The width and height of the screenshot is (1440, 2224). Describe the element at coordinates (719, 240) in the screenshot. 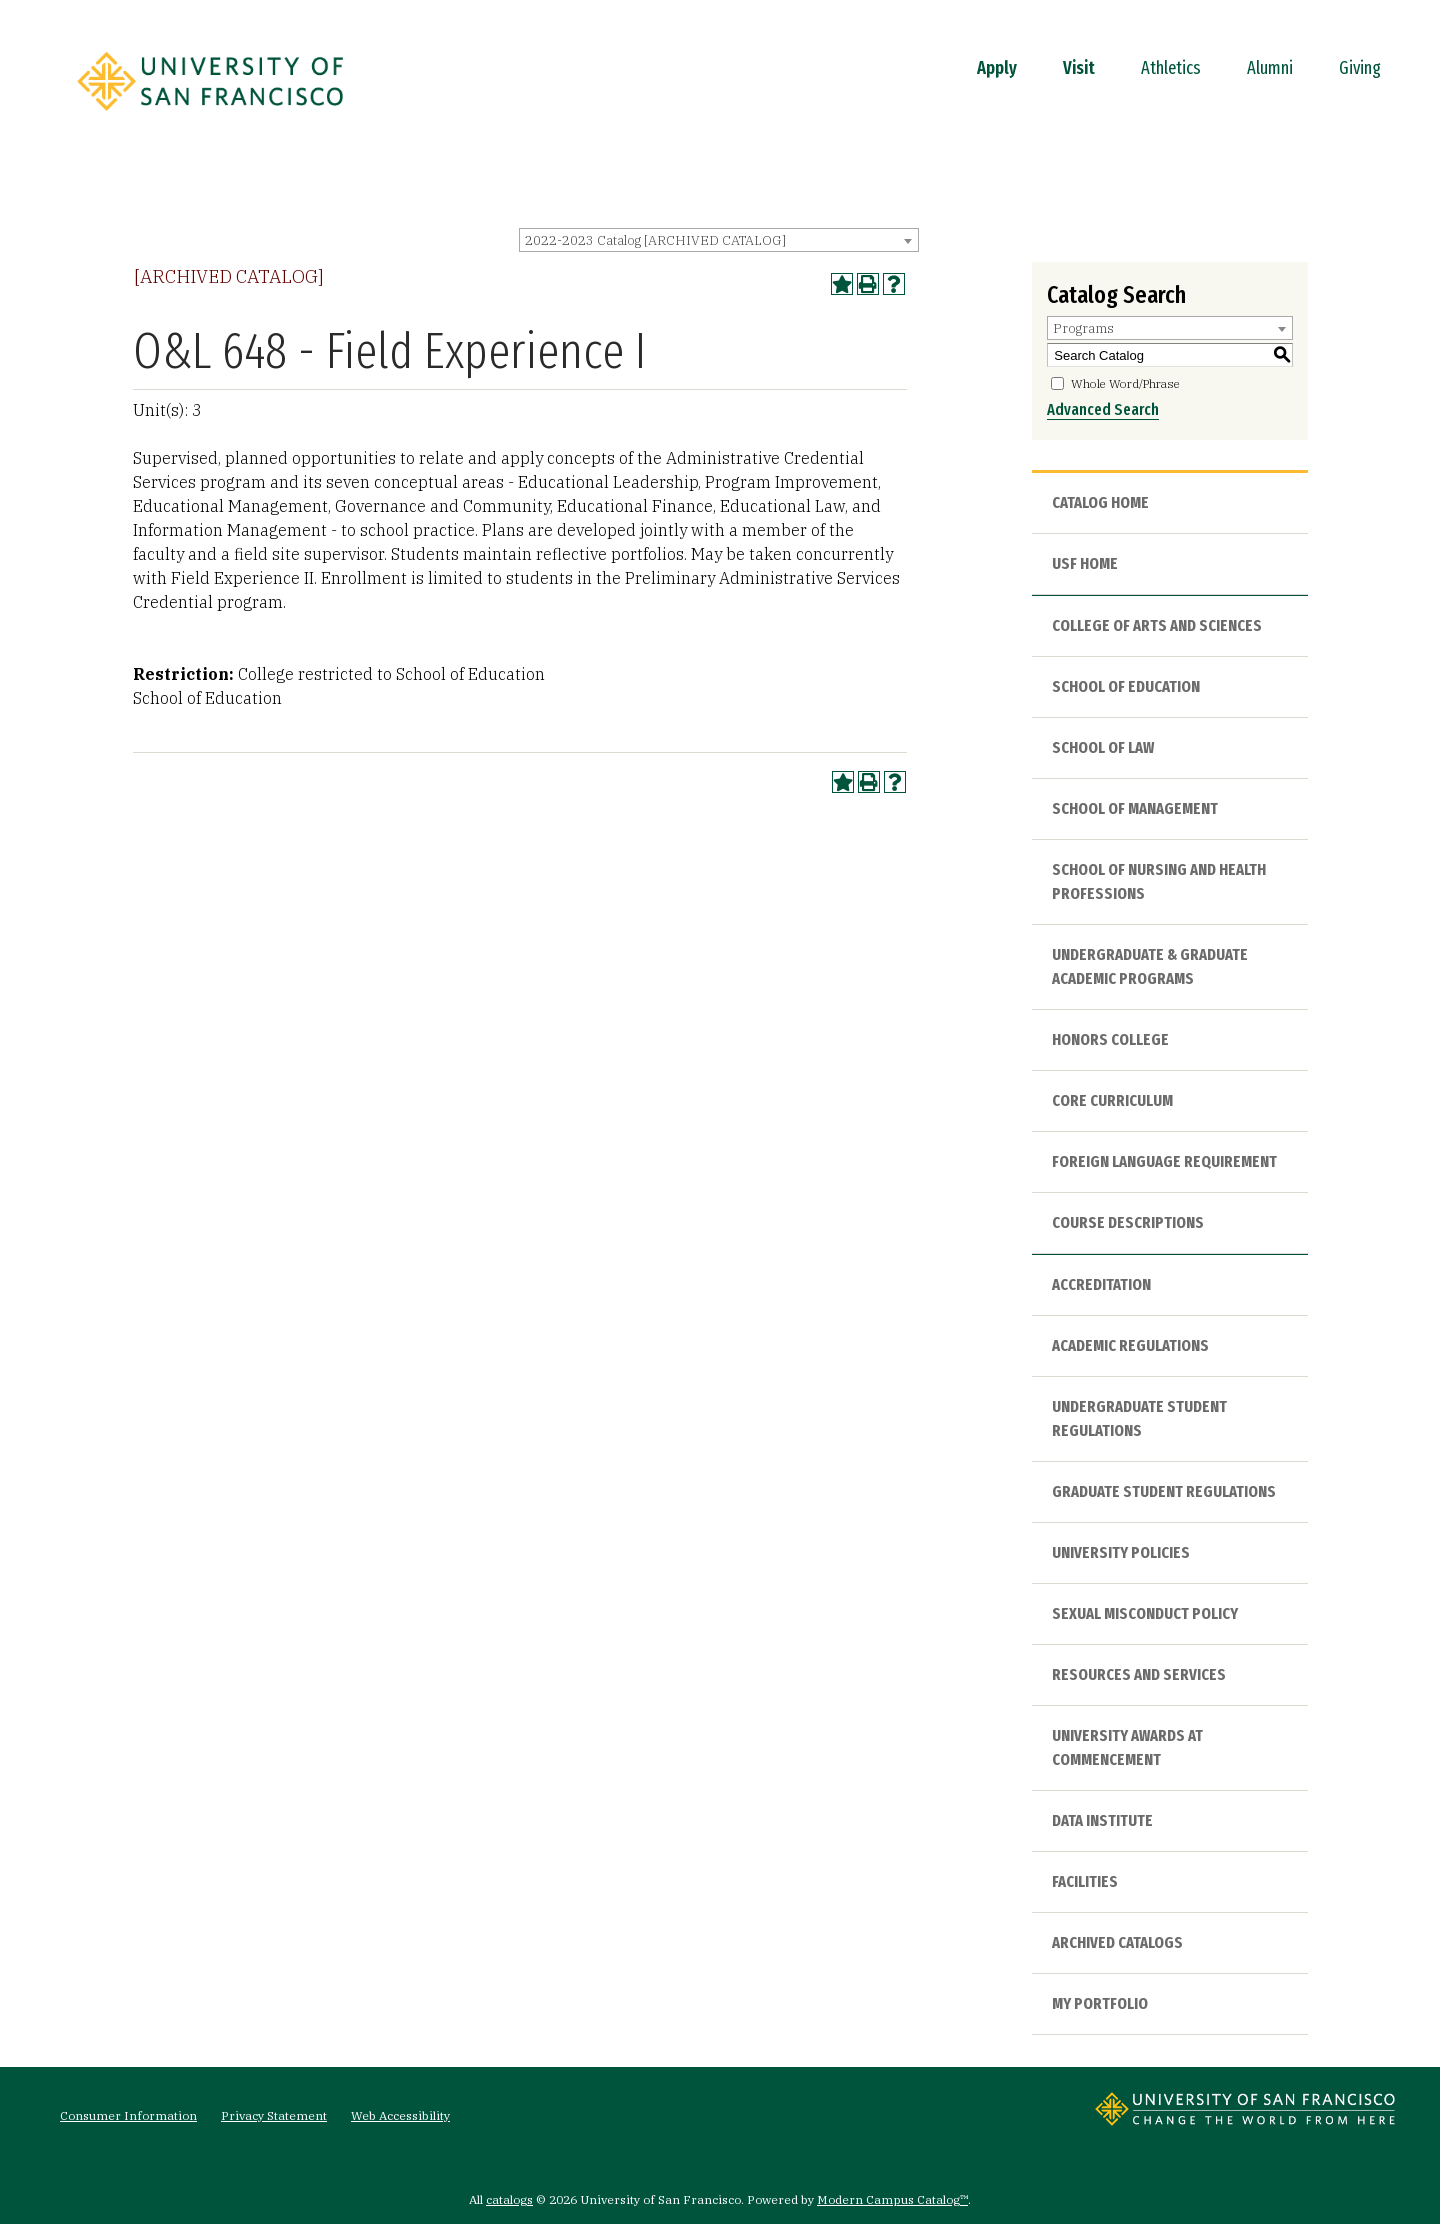

I see `[combobox]` at that location.